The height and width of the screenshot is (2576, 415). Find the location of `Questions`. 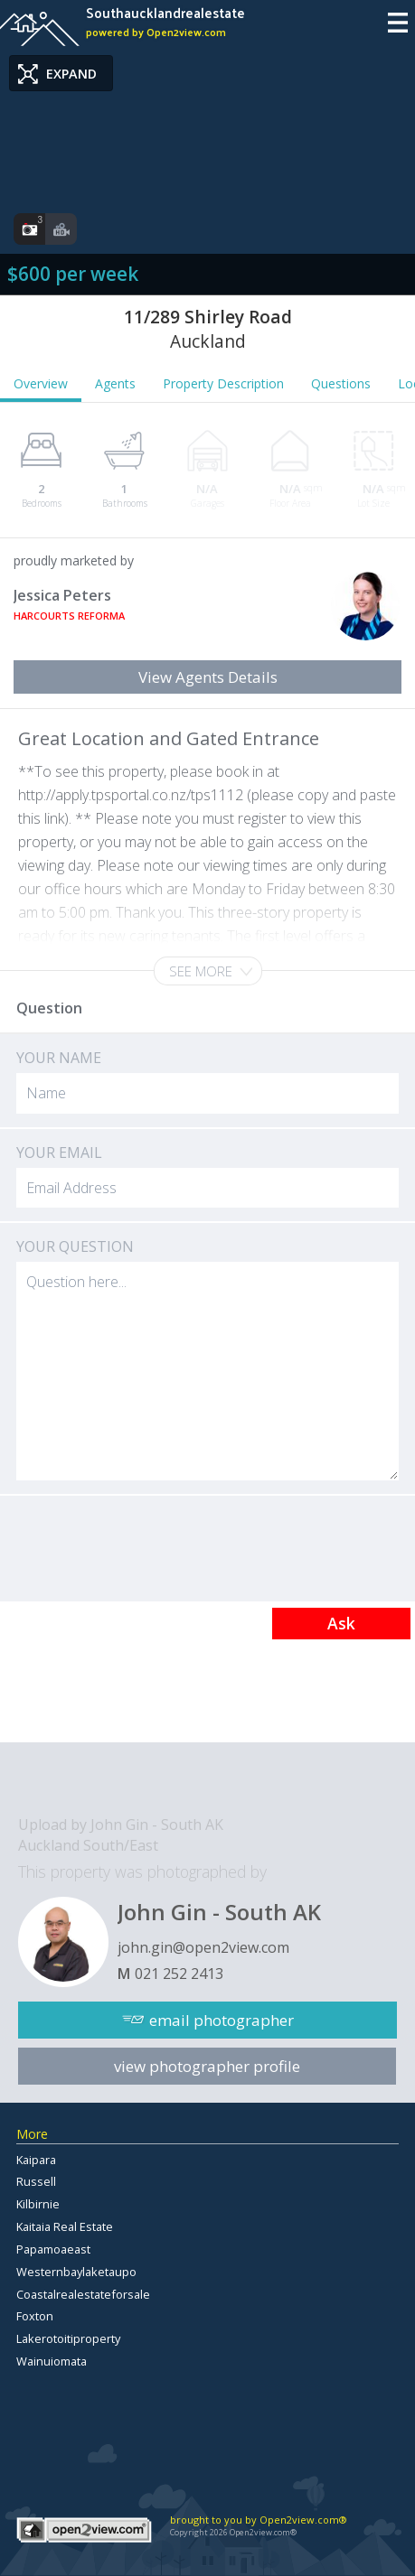

Questions is located at coordinates (341, 383).